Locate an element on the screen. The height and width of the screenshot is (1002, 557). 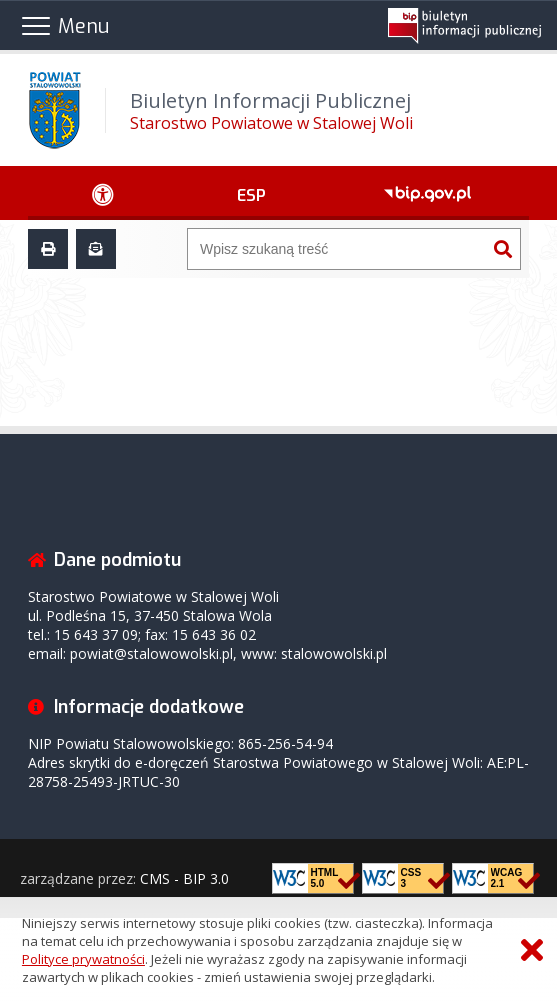
CMS - BIP 3.0 is located at coordinates (184, 878).